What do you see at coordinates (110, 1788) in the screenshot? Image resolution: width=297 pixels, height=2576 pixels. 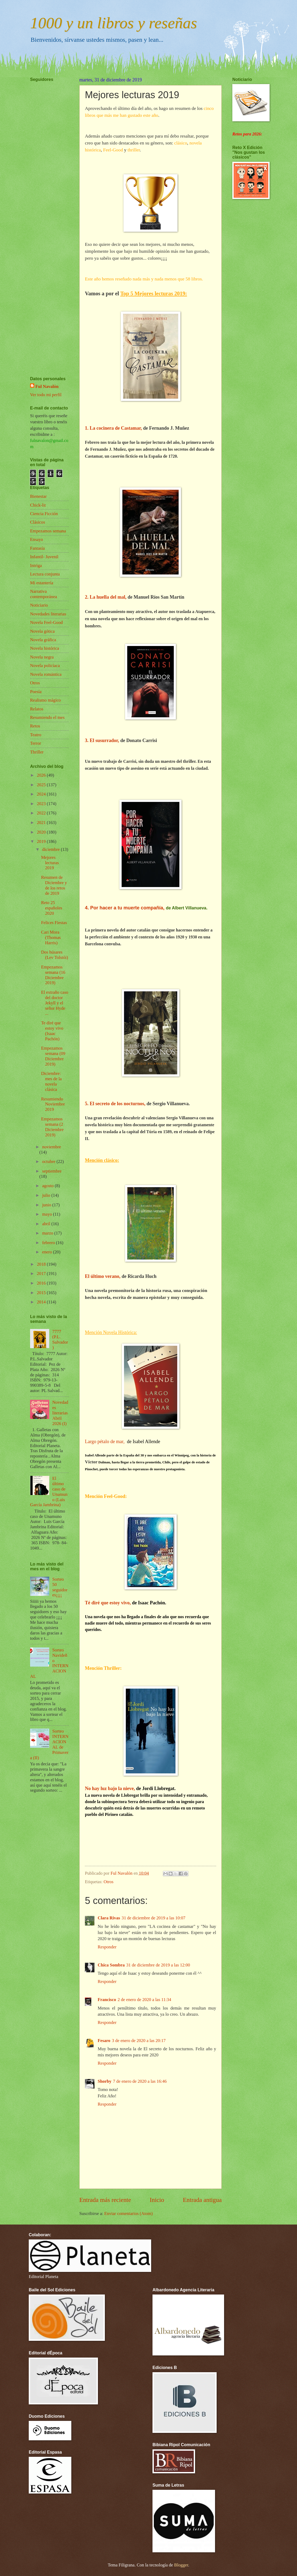 I see `No hay luz bajo la nieve,` at bounding box center [110, 1788].